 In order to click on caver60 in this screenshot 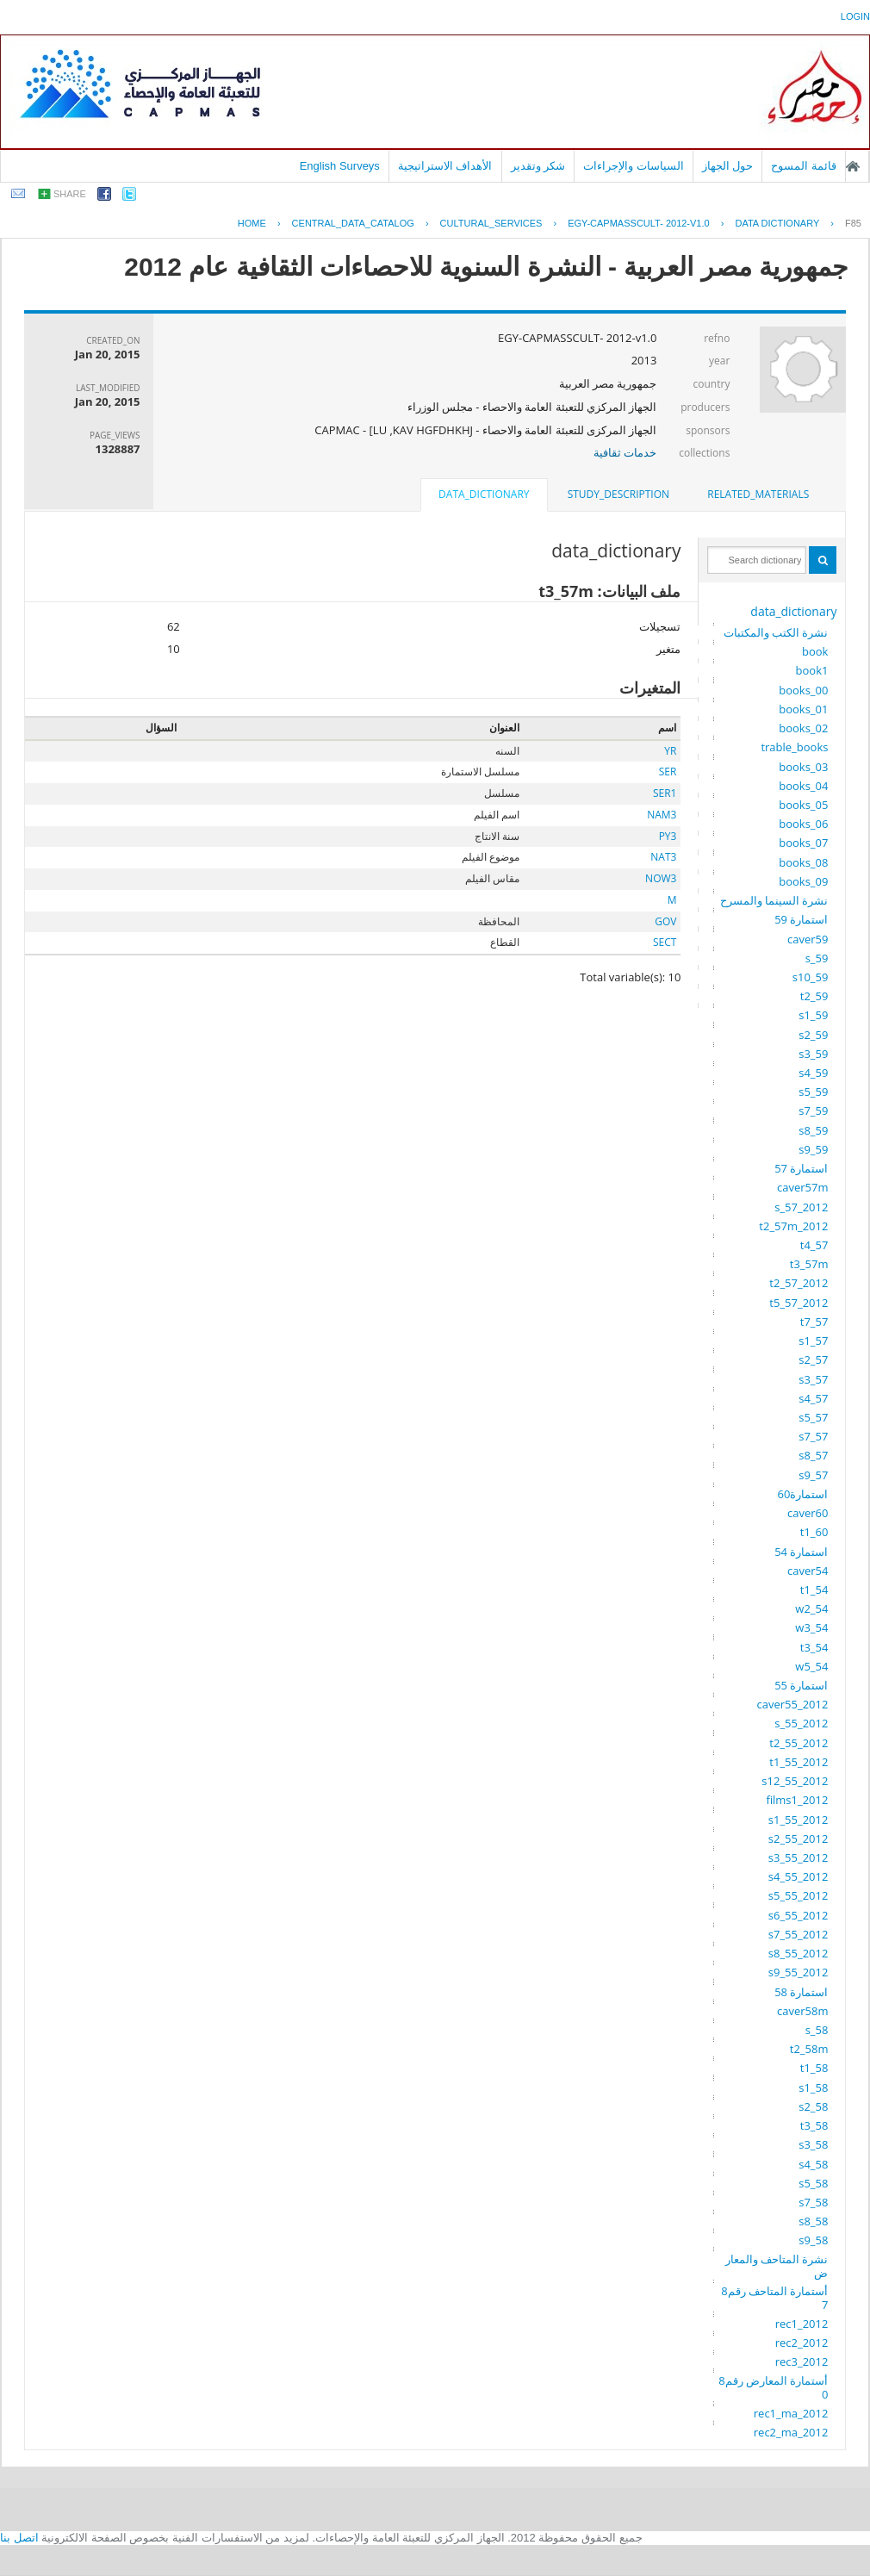, I will do `click(807, 1513)`.